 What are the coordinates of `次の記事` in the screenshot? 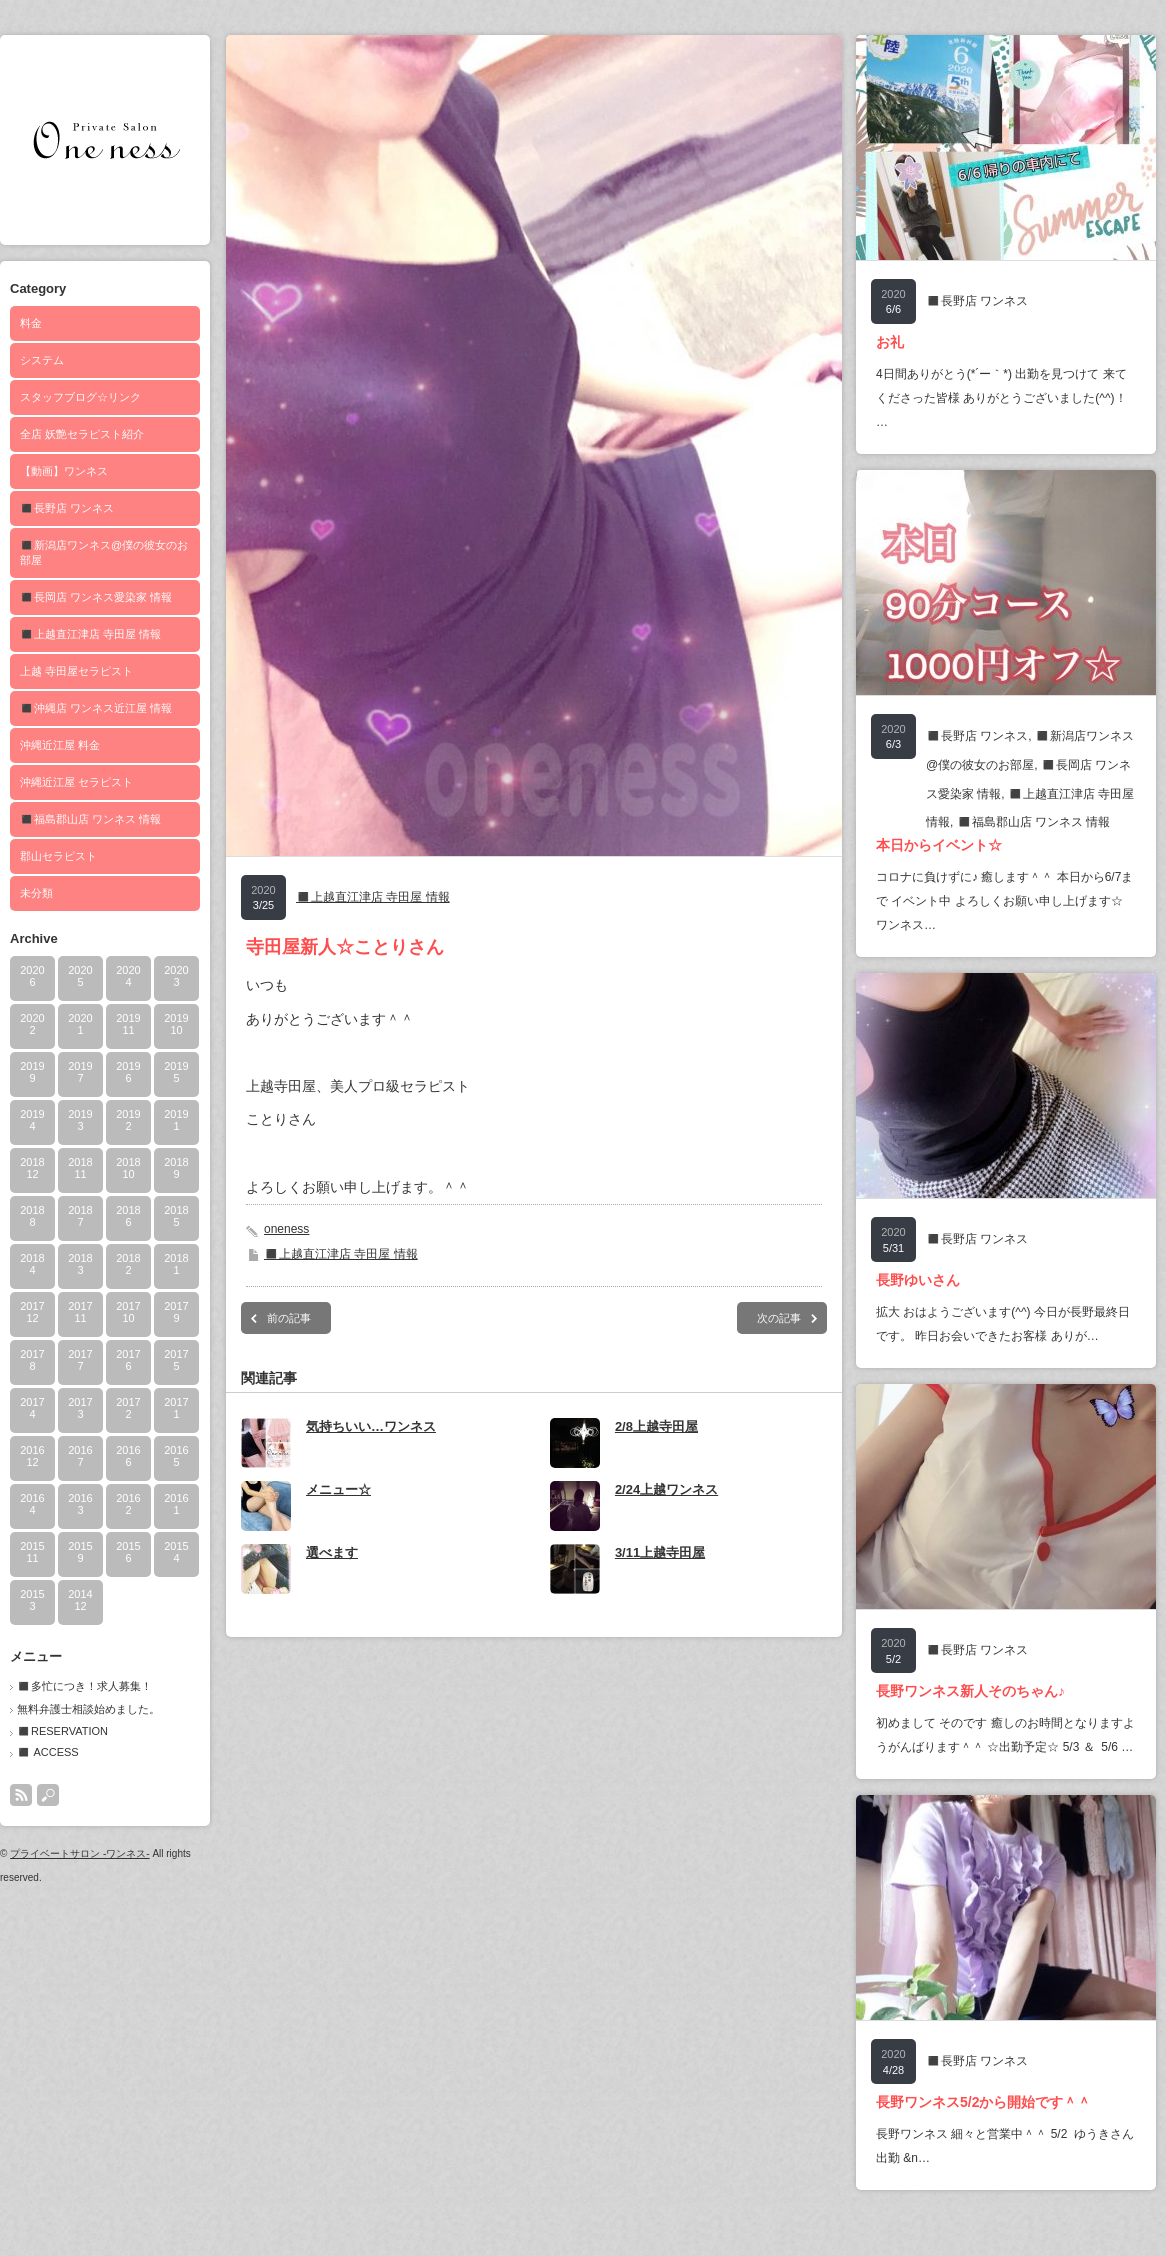 It's located at (779, 1318).